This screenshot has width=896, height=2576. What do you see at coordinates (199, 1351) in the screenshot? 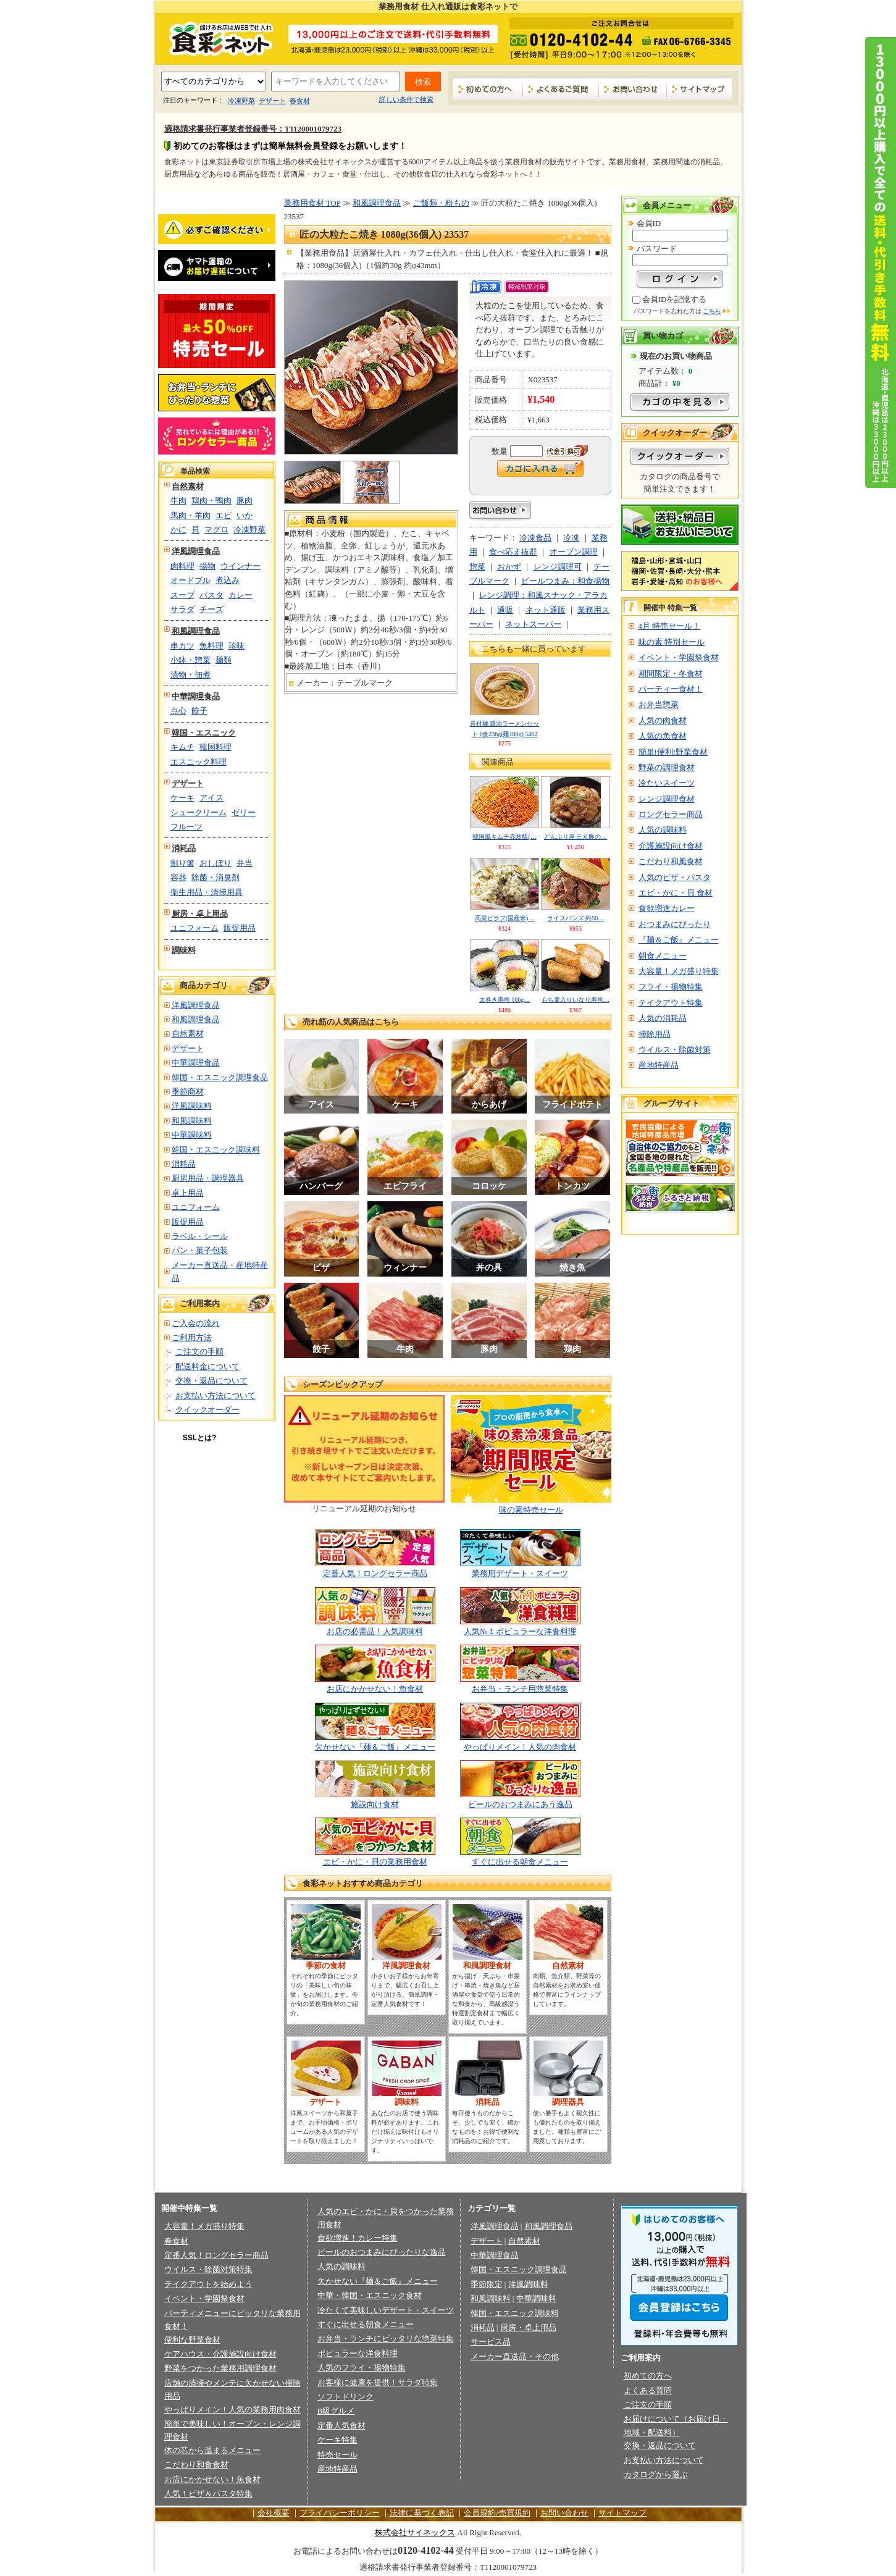
I see `ご注文の手順` at bounding box center [199, 1351].